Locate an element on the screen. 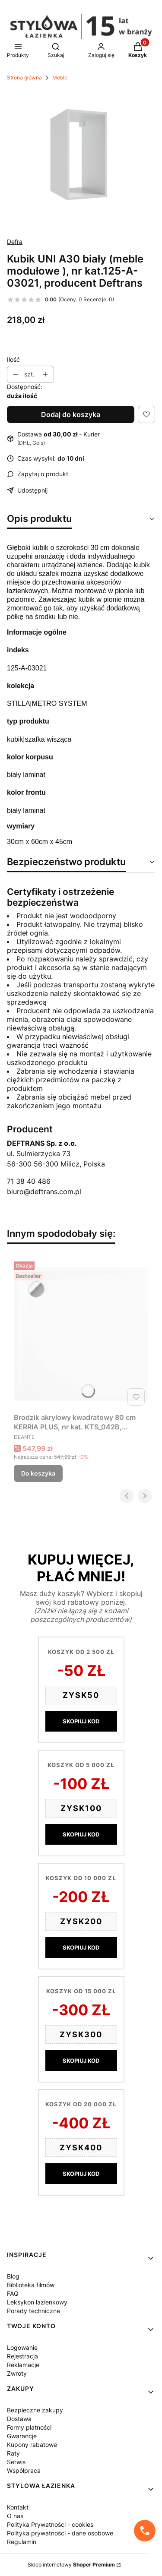 This screenshot has width=162, height=2576. Logowanie is located at coordinates (22, 2347).